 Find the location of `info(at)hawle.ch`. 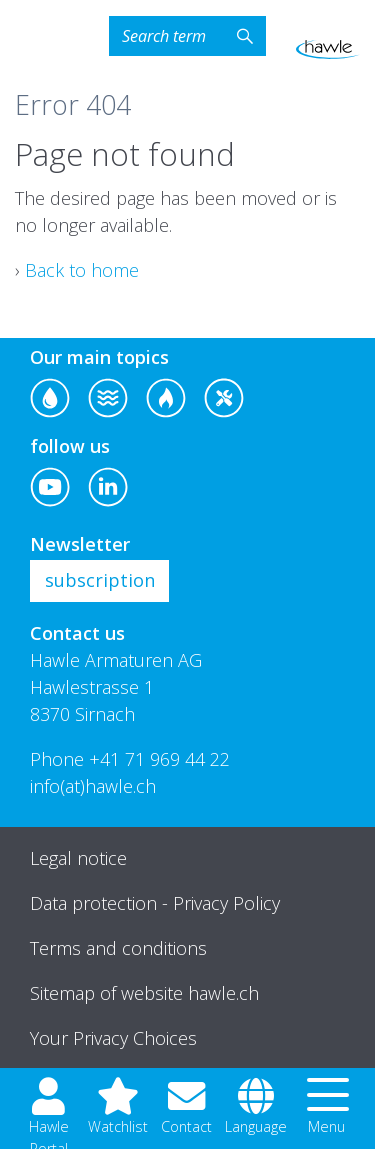

info(at)hawle.ch is located at coordinates (93, 786).